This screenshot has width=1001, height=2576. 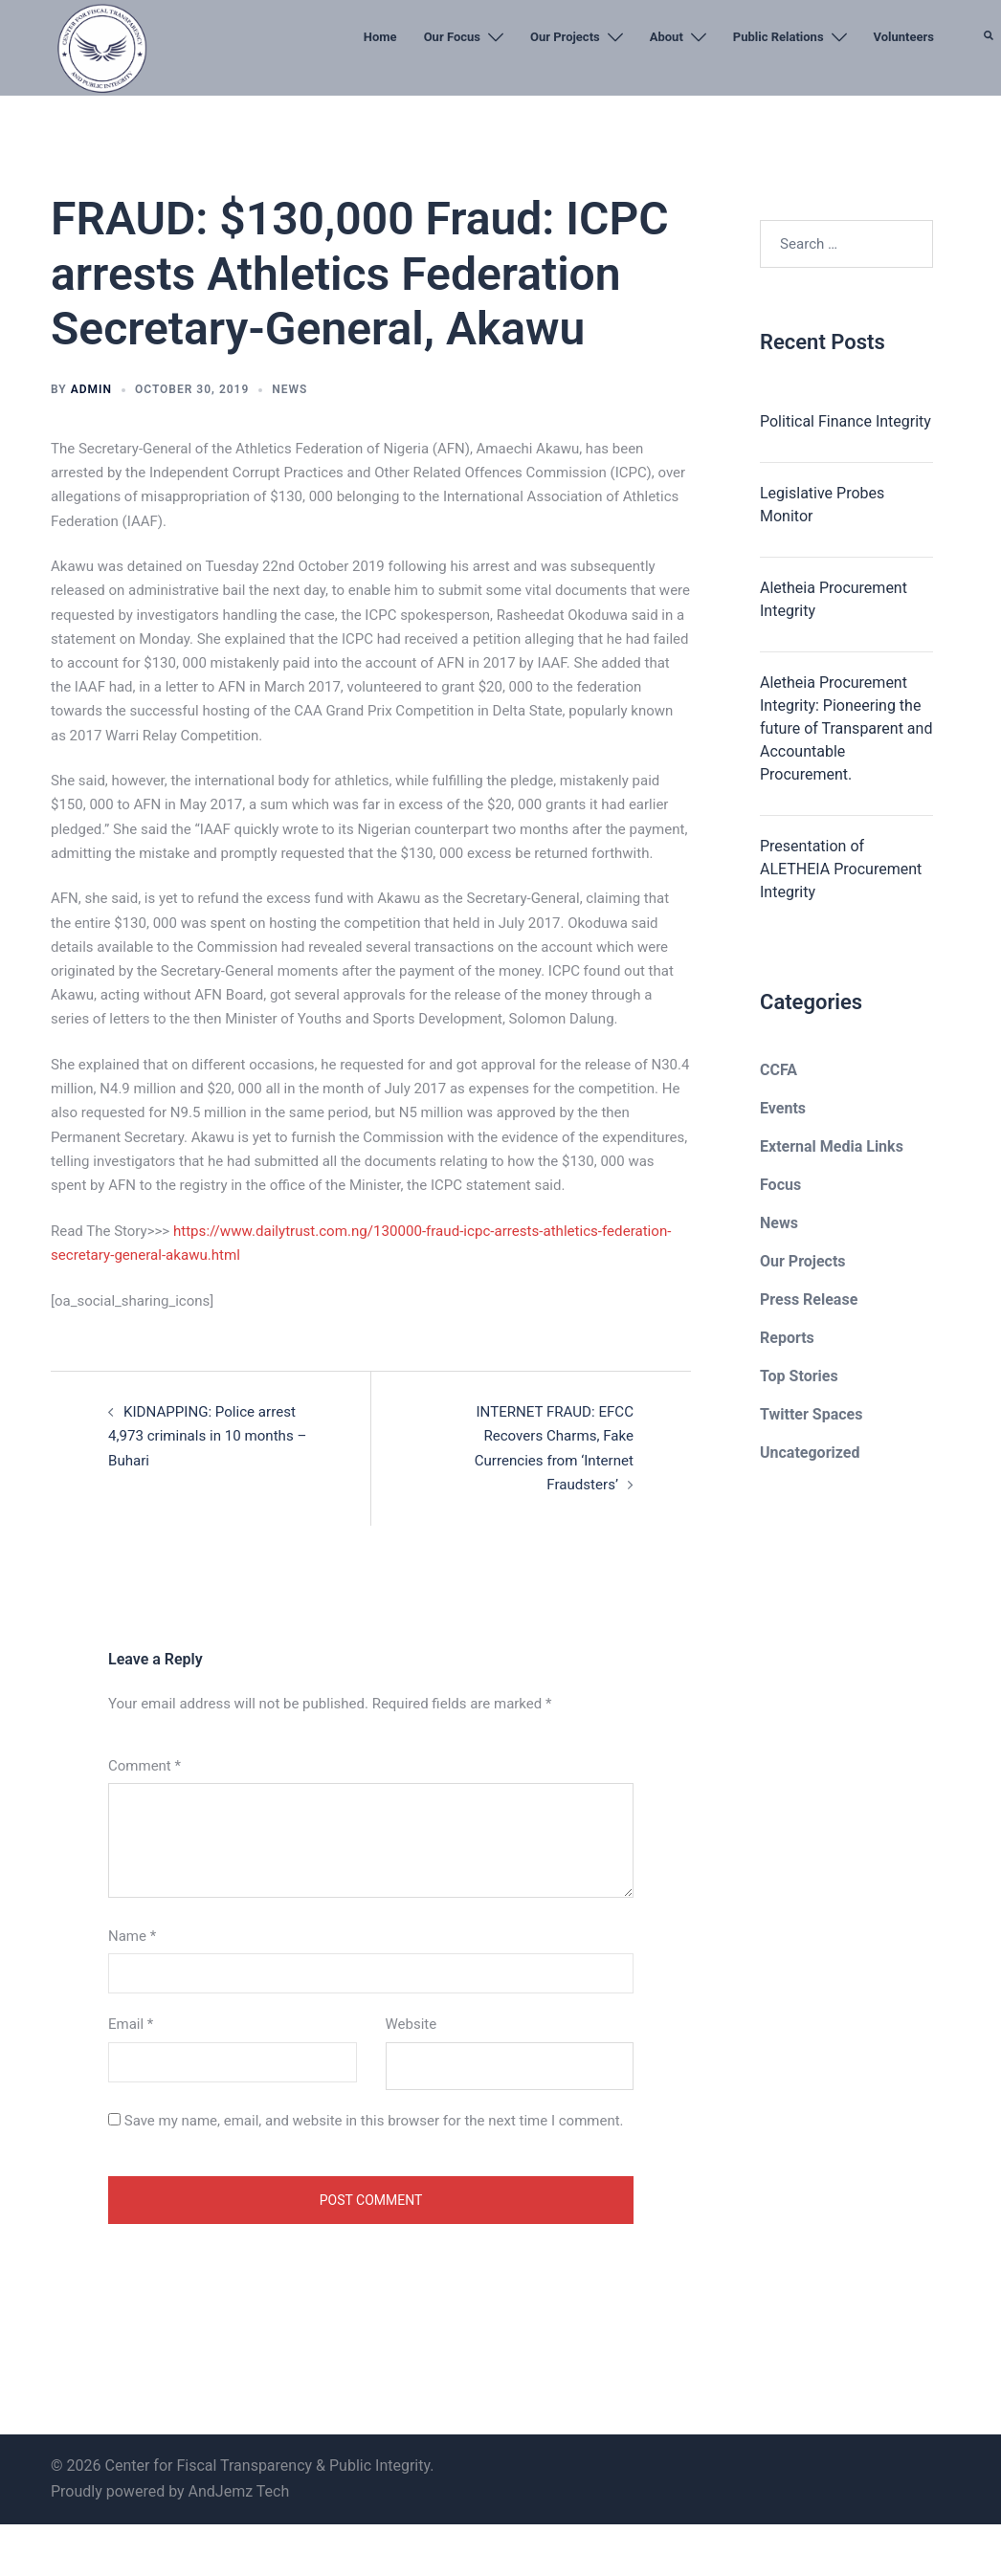 What do you see at coordinates (811, 1414) in the screenshot?
I see `Twitter Spaces` at bounding box center [811, 1414].